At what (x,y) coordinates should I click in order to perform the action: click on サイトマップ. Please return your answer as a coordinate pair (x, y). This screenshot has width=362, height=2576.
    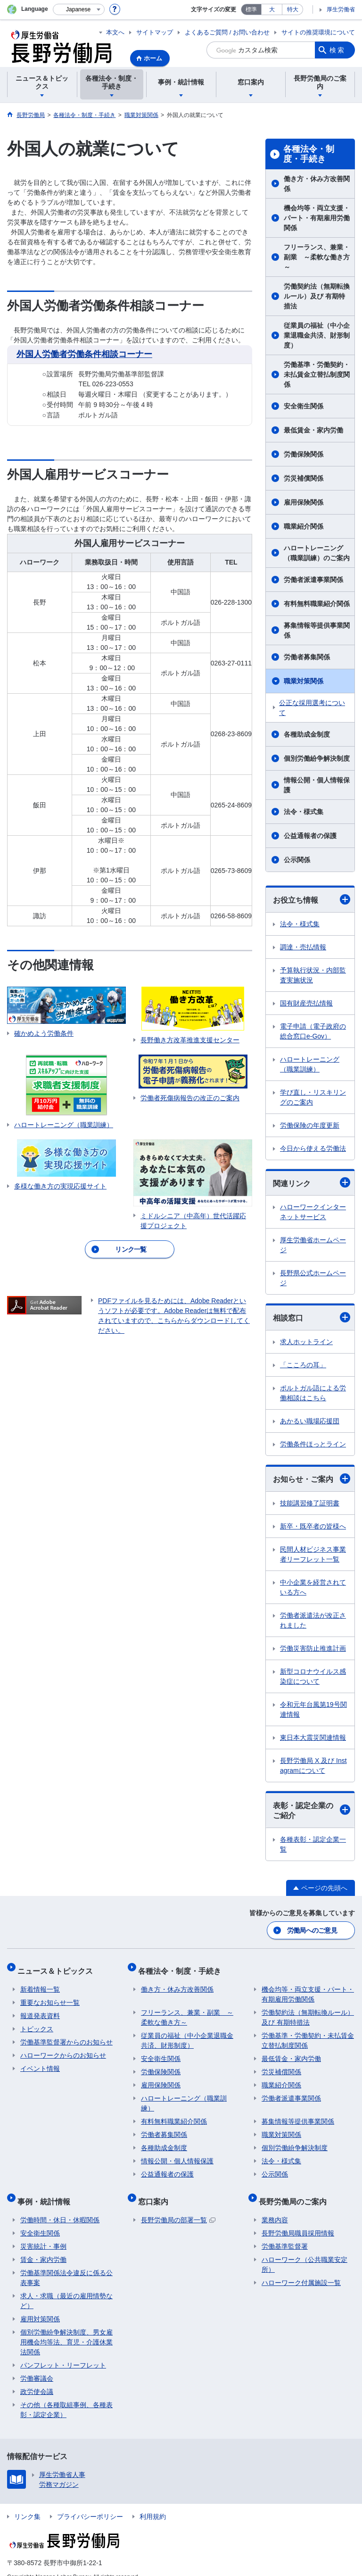
    Looking at the image, I should click on (154, 32).